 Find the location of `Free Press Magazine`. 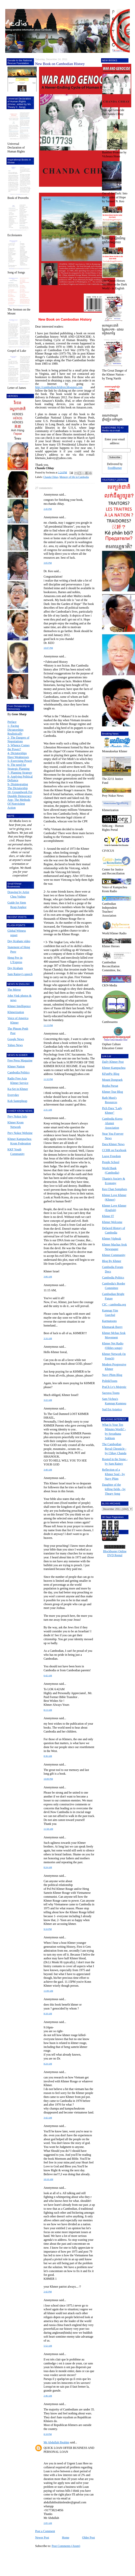

Free Press Magazine is located at coordinates (20, 1060).